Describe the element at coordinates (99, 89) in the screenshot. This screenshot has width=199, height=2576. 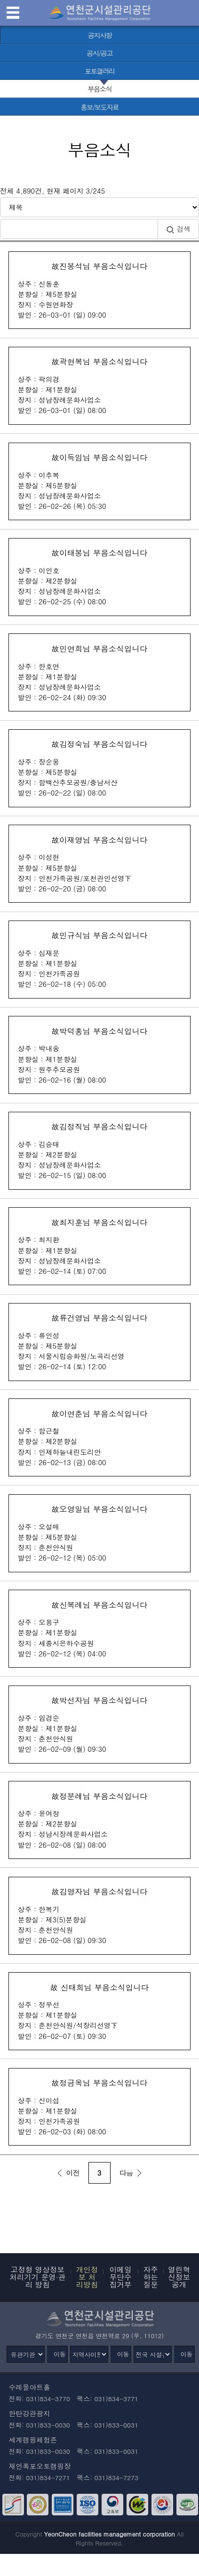
I see `[부음소식 선택됨]` at that location.